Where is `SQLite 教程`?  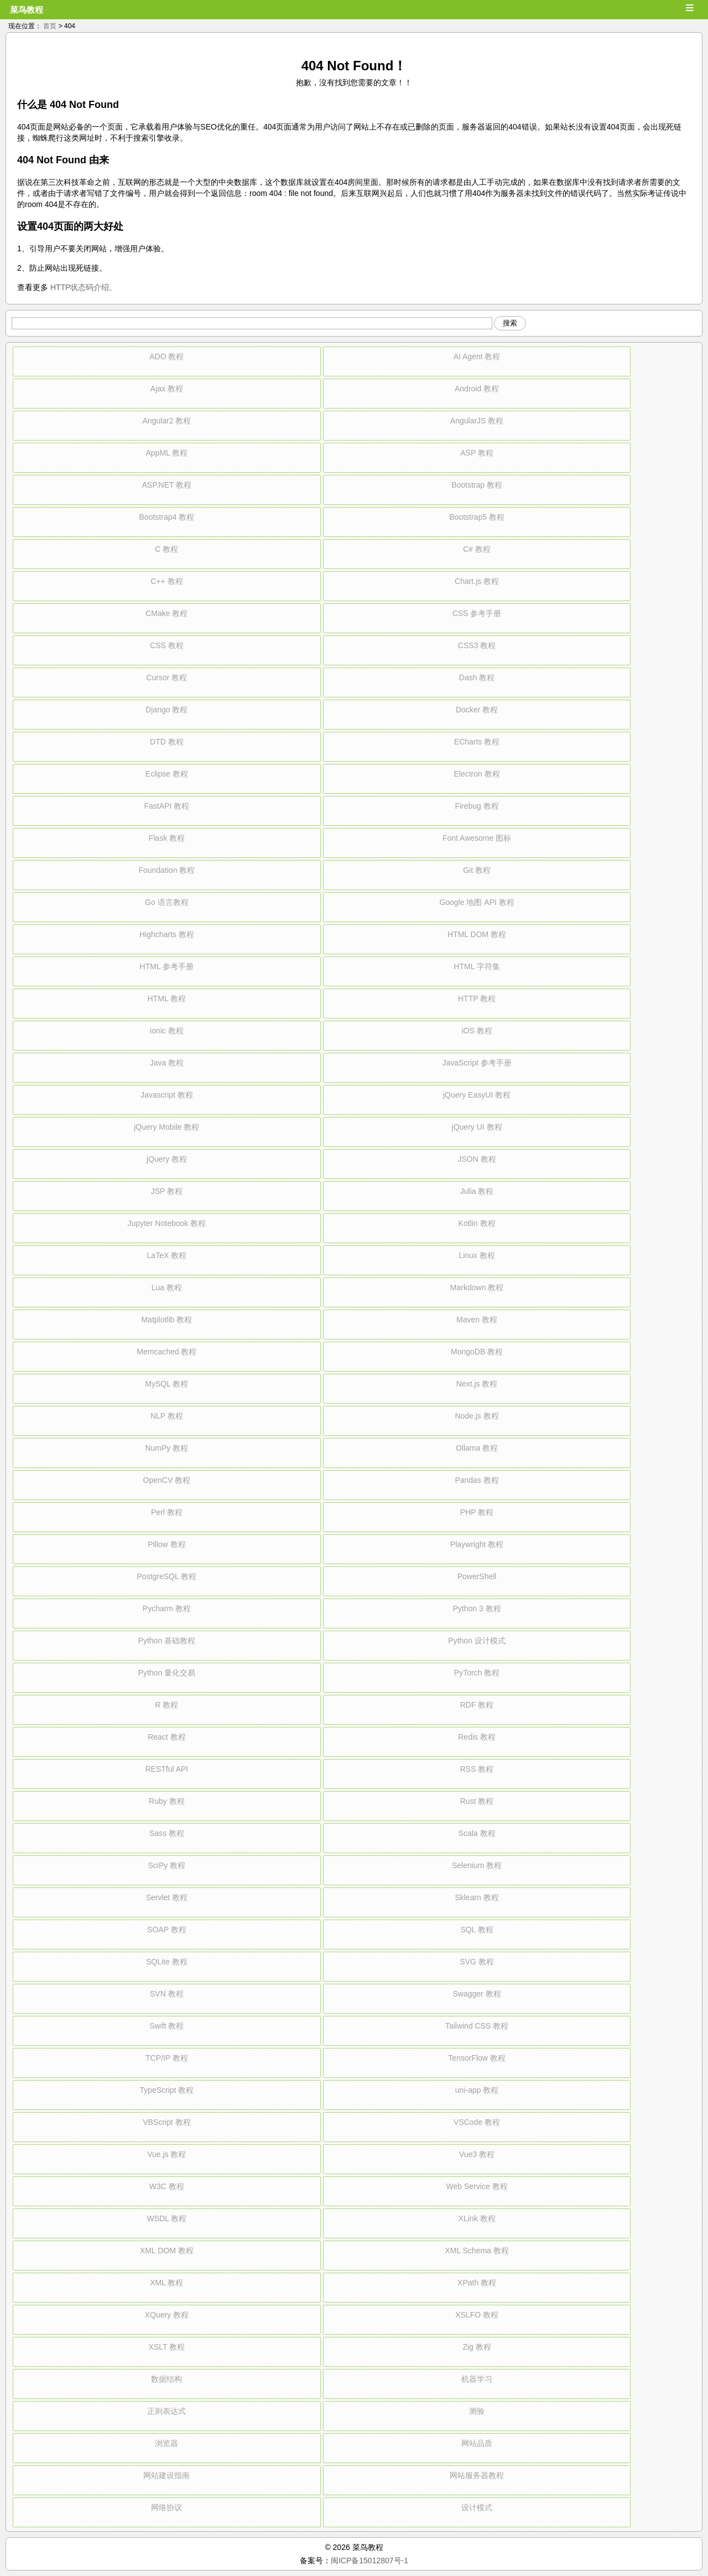 SQLite 教程 is located at coordinates (167, 1961).